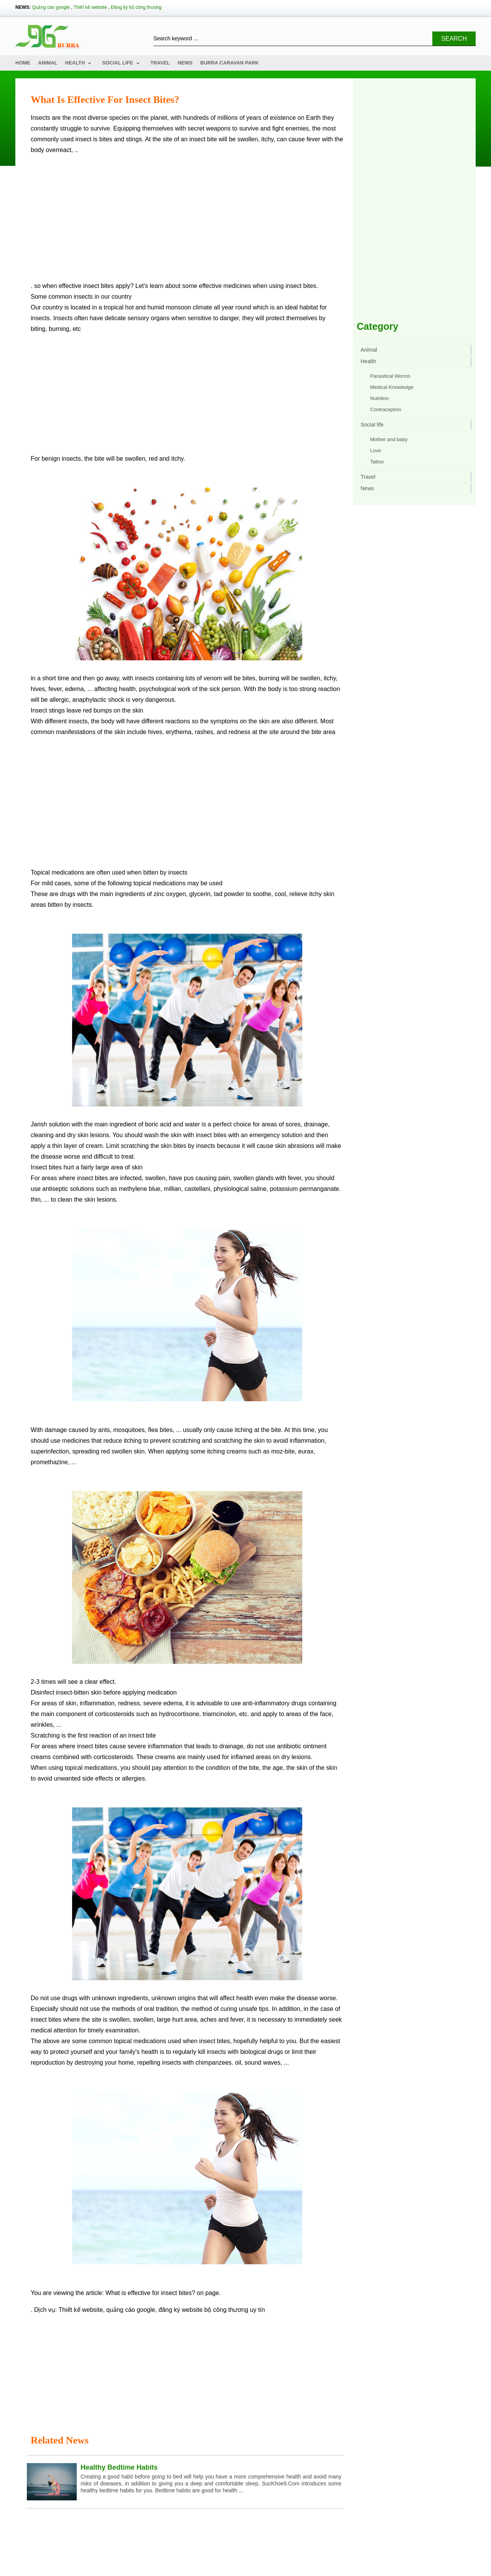 The height and width of the screenshot is (2576, 491). What do you see at coordinates (454, 38) in the screenshot?
I see `Search` at bounding box center [454, 38].